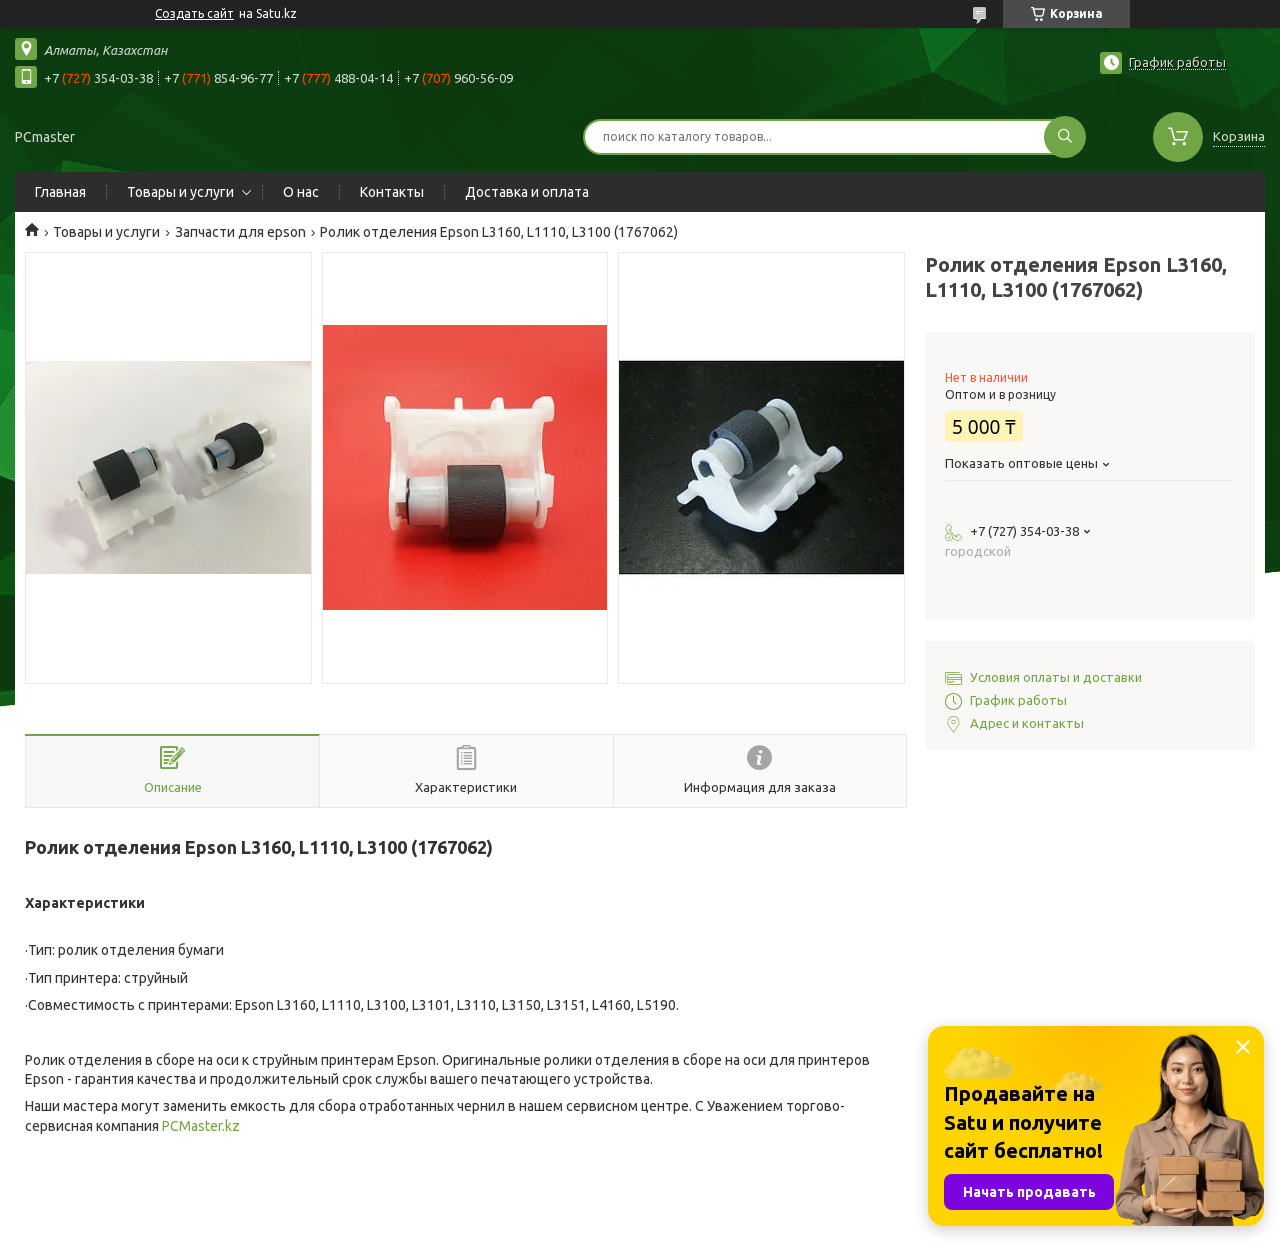  What do you see at coordinates (194, 13) in the screenshot?
I see `Создать сайт` at bounding box center [194, 13].